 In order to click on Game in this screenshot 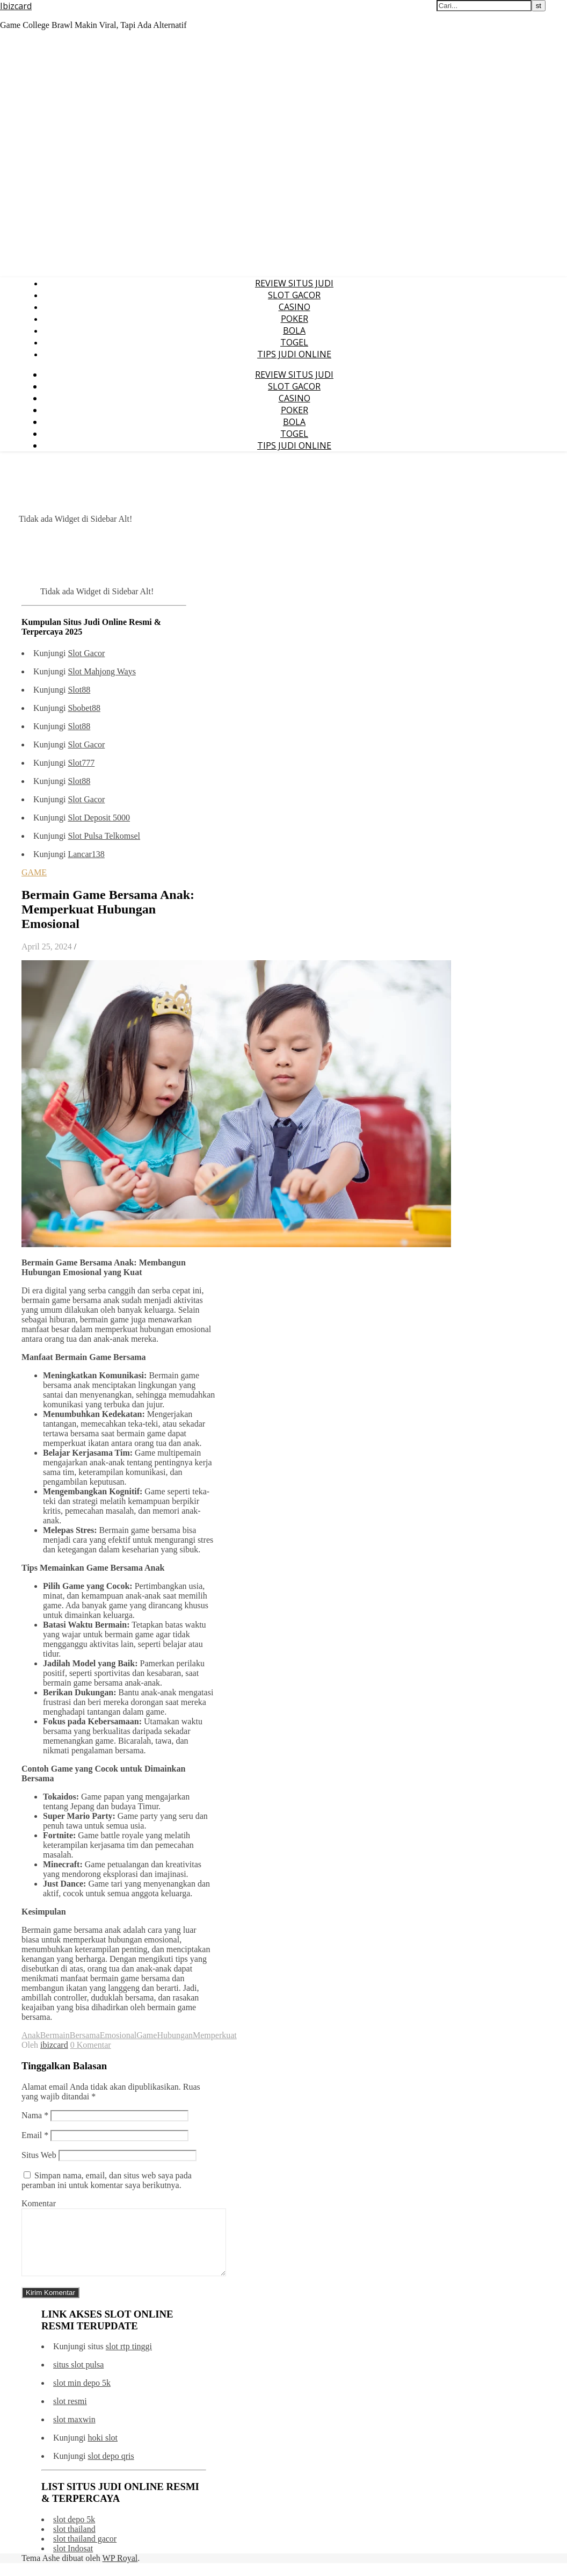, I will do `click(146, 2035)`.